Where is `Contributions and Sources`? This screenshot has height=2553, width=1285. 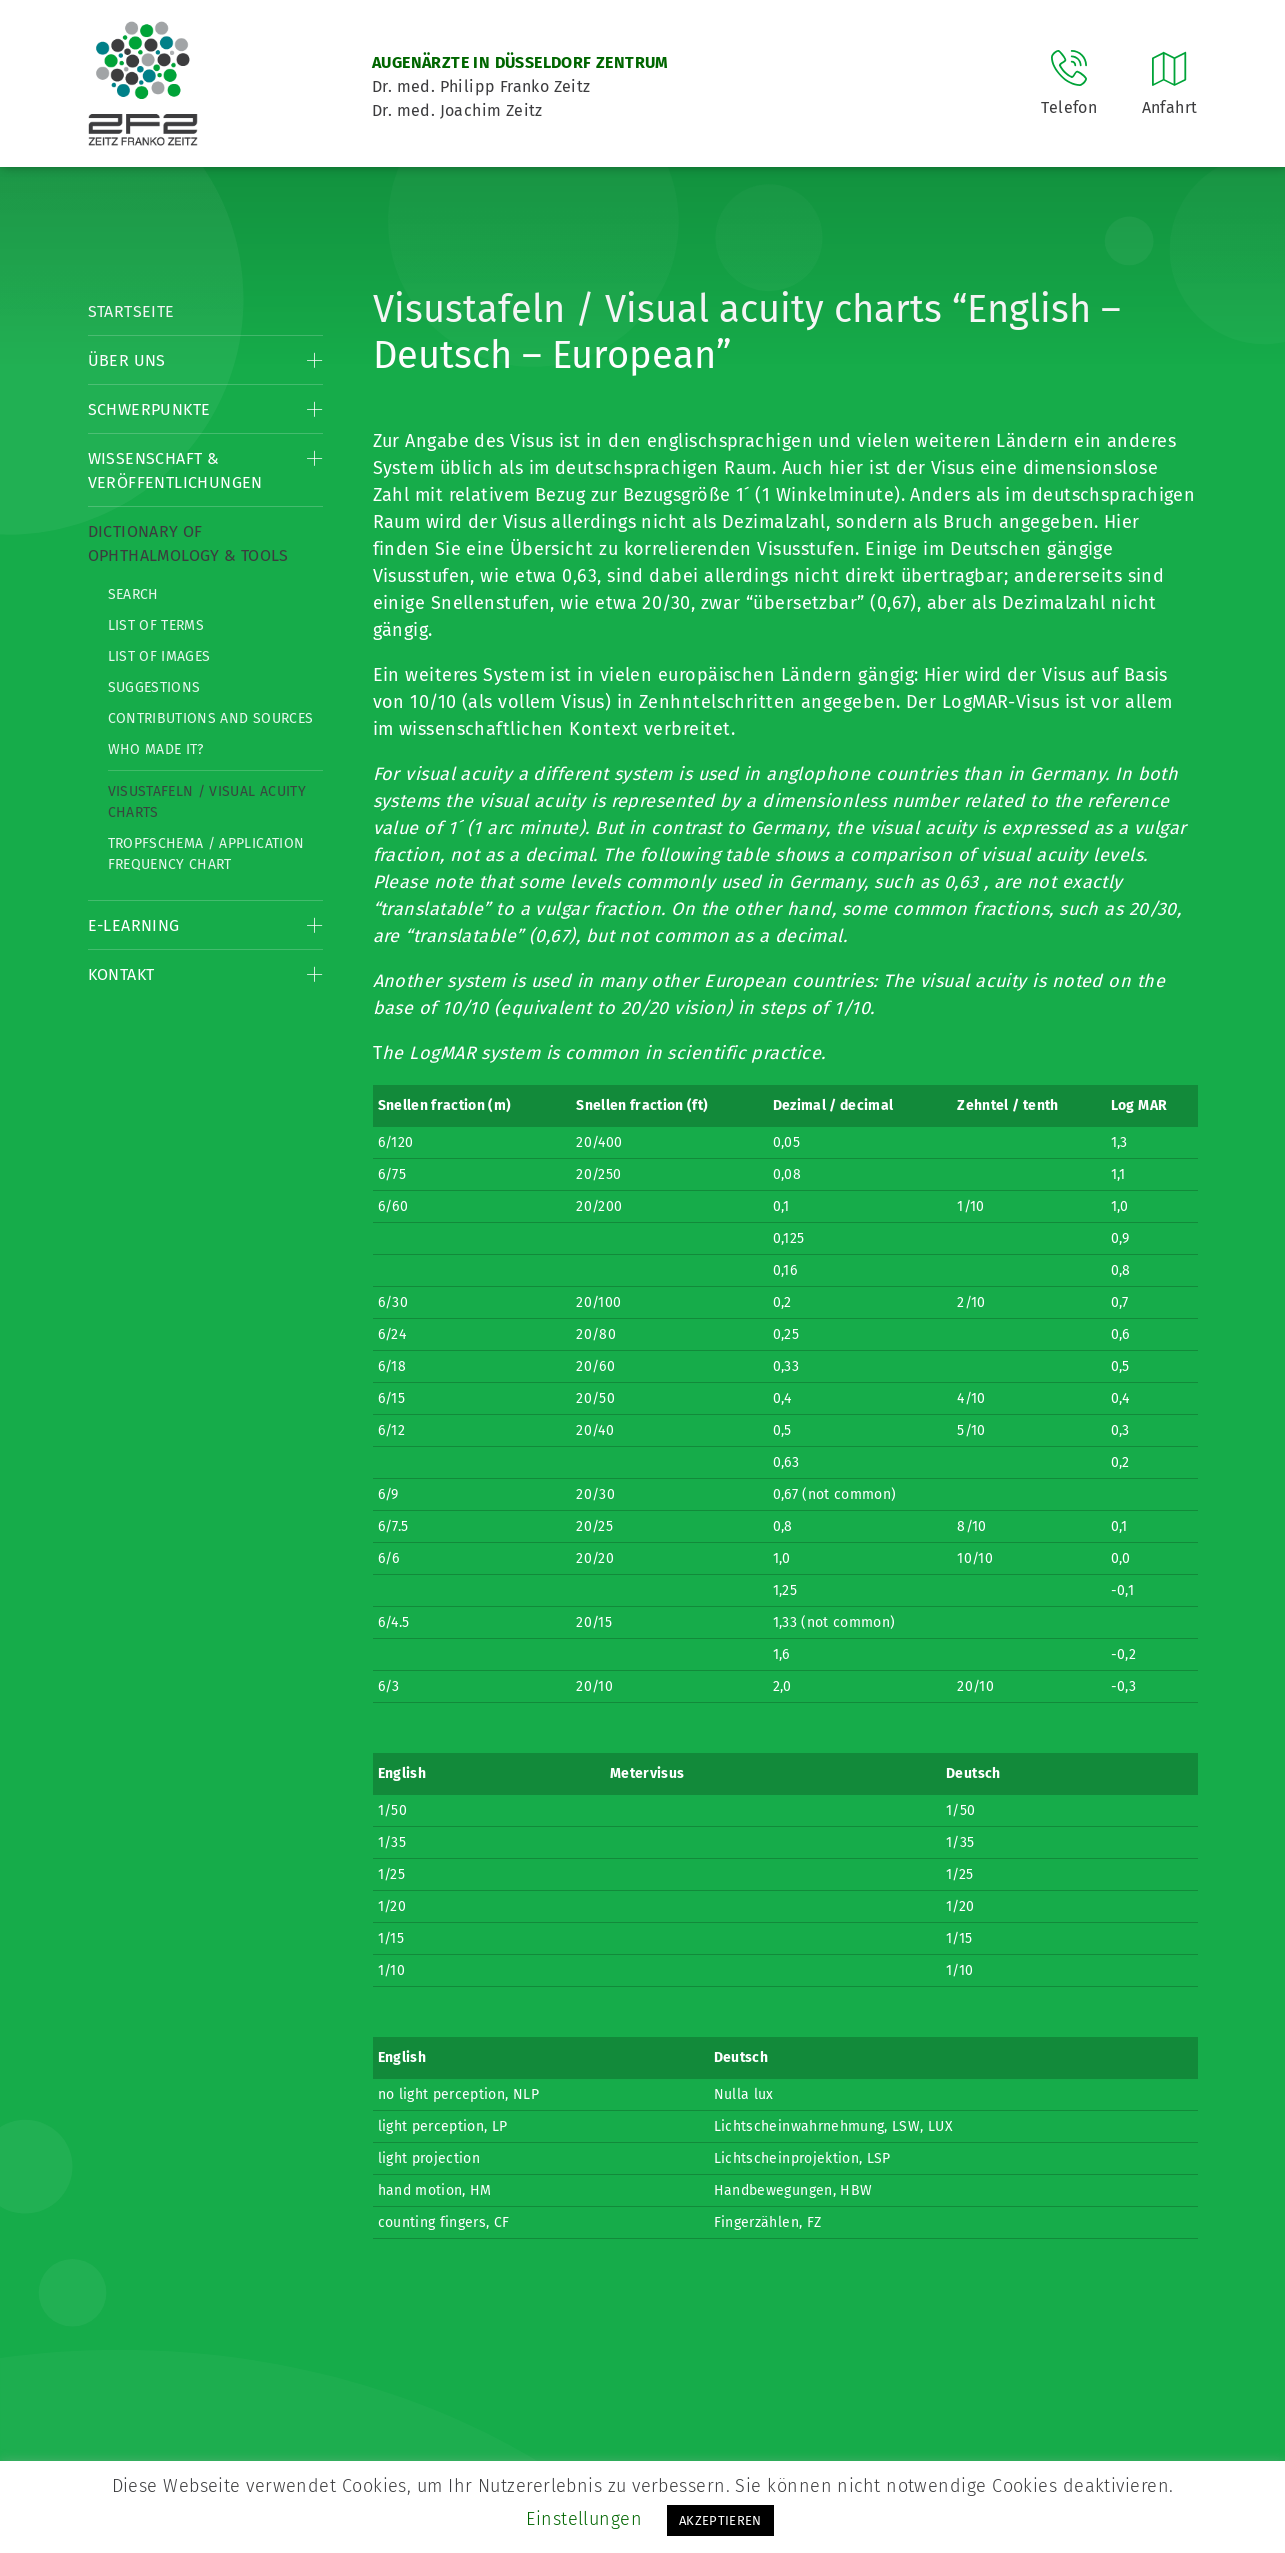 Contributions and Sources is located at coordinates (211, 718).